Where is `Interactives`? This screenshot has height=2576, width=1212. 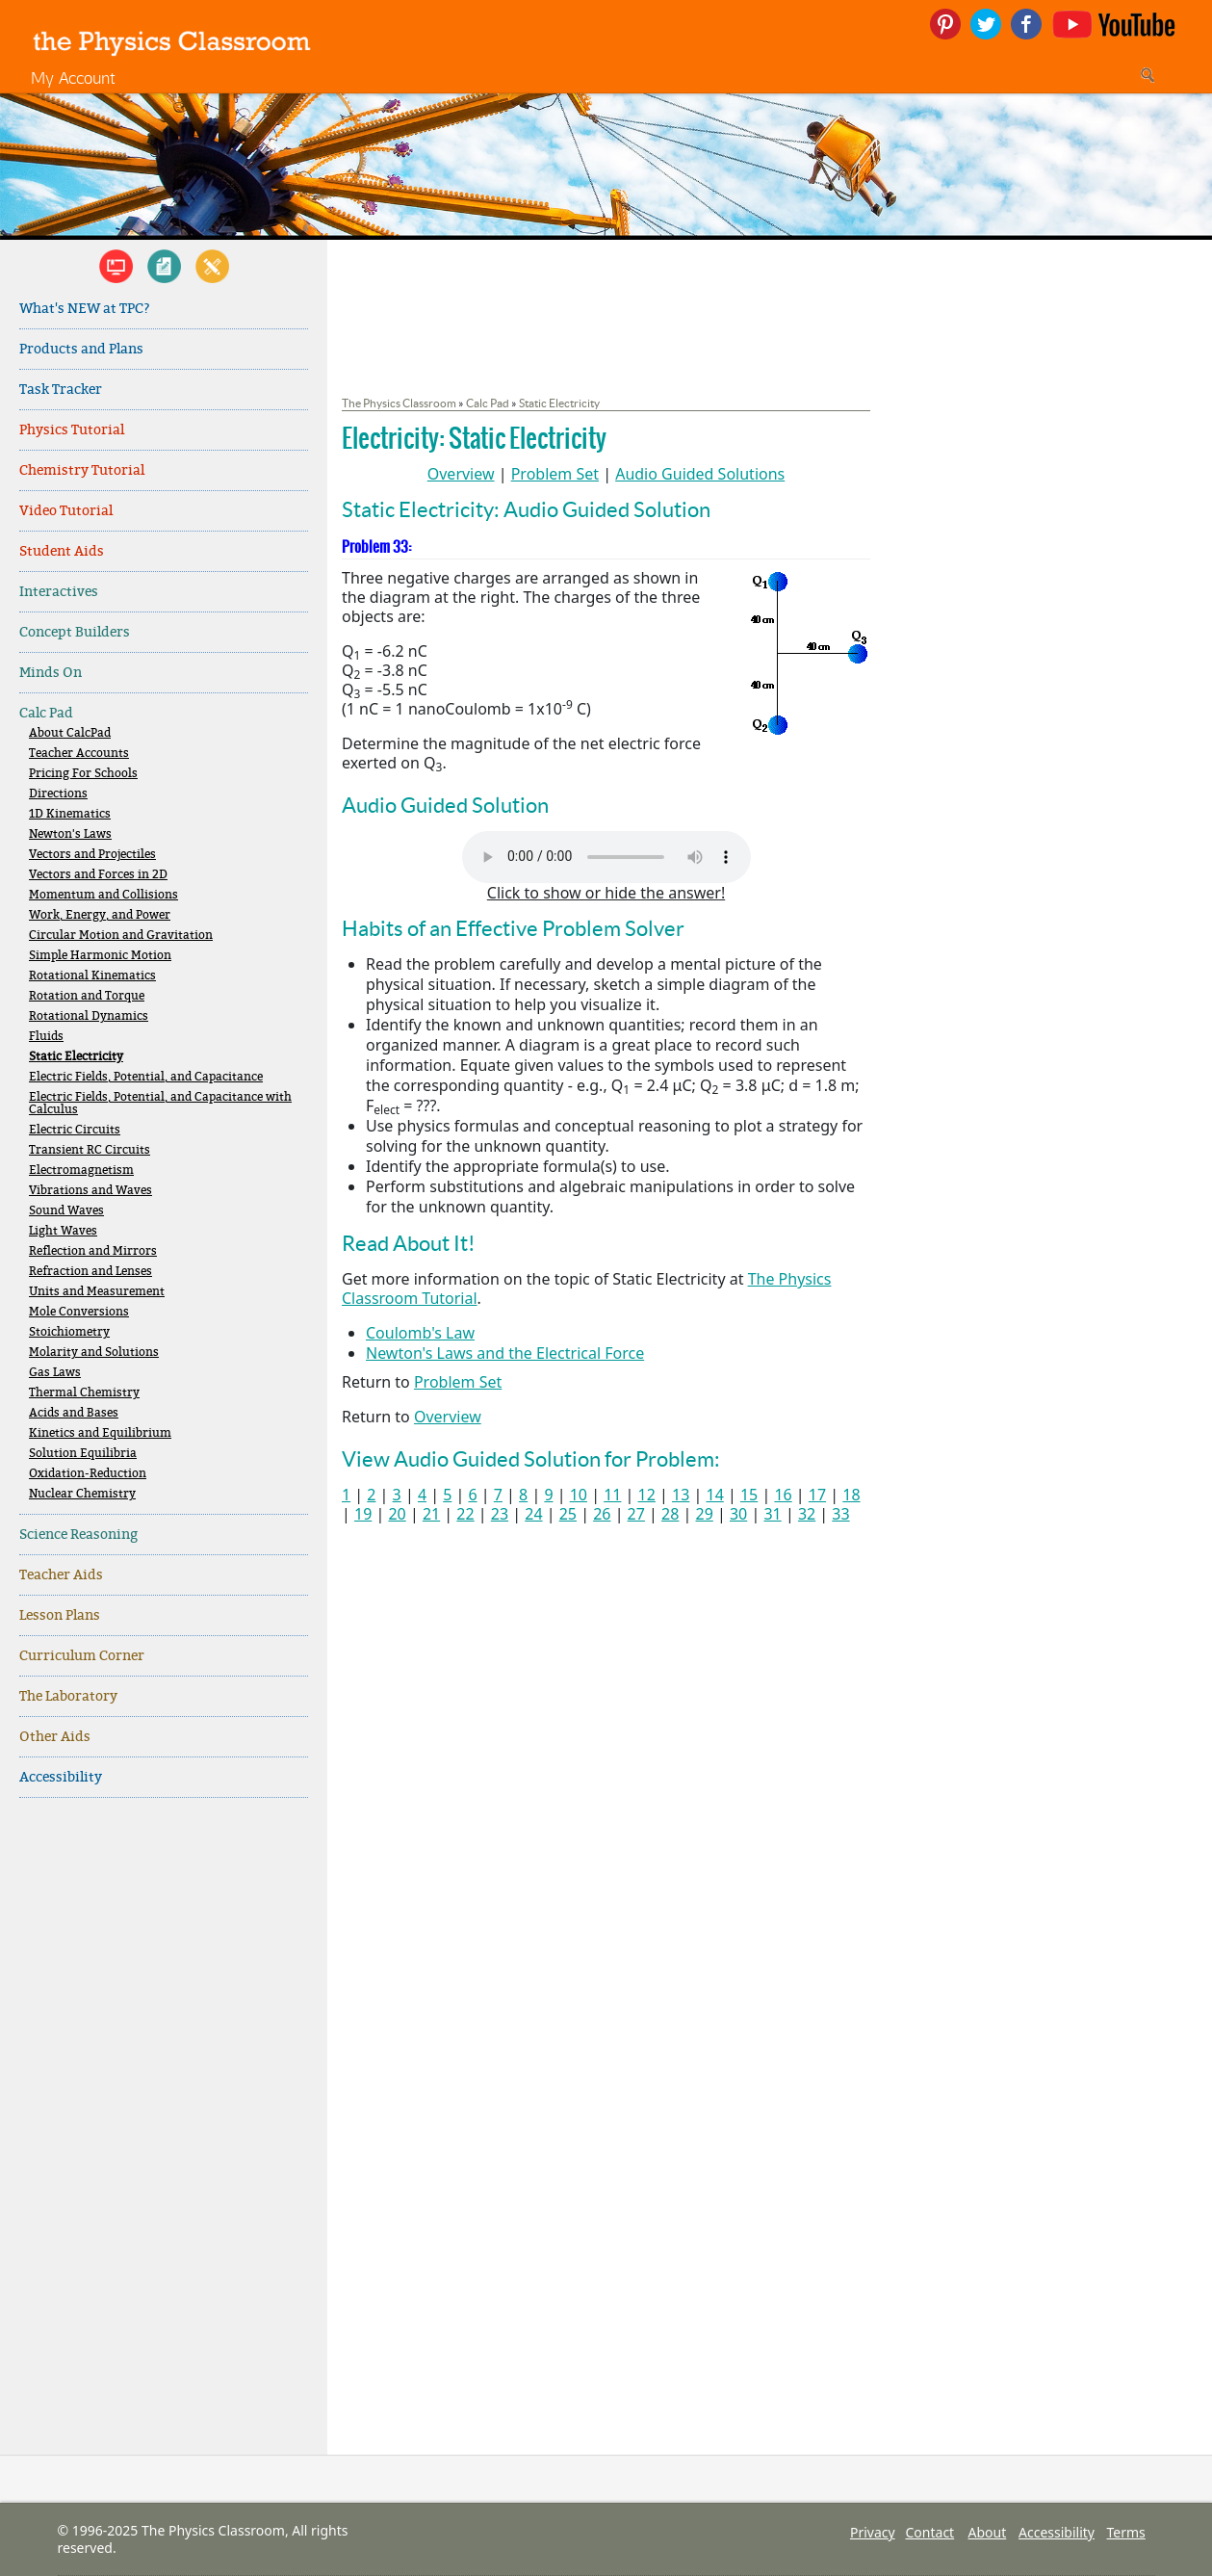 Interactives is located at coordinates (58, 592).